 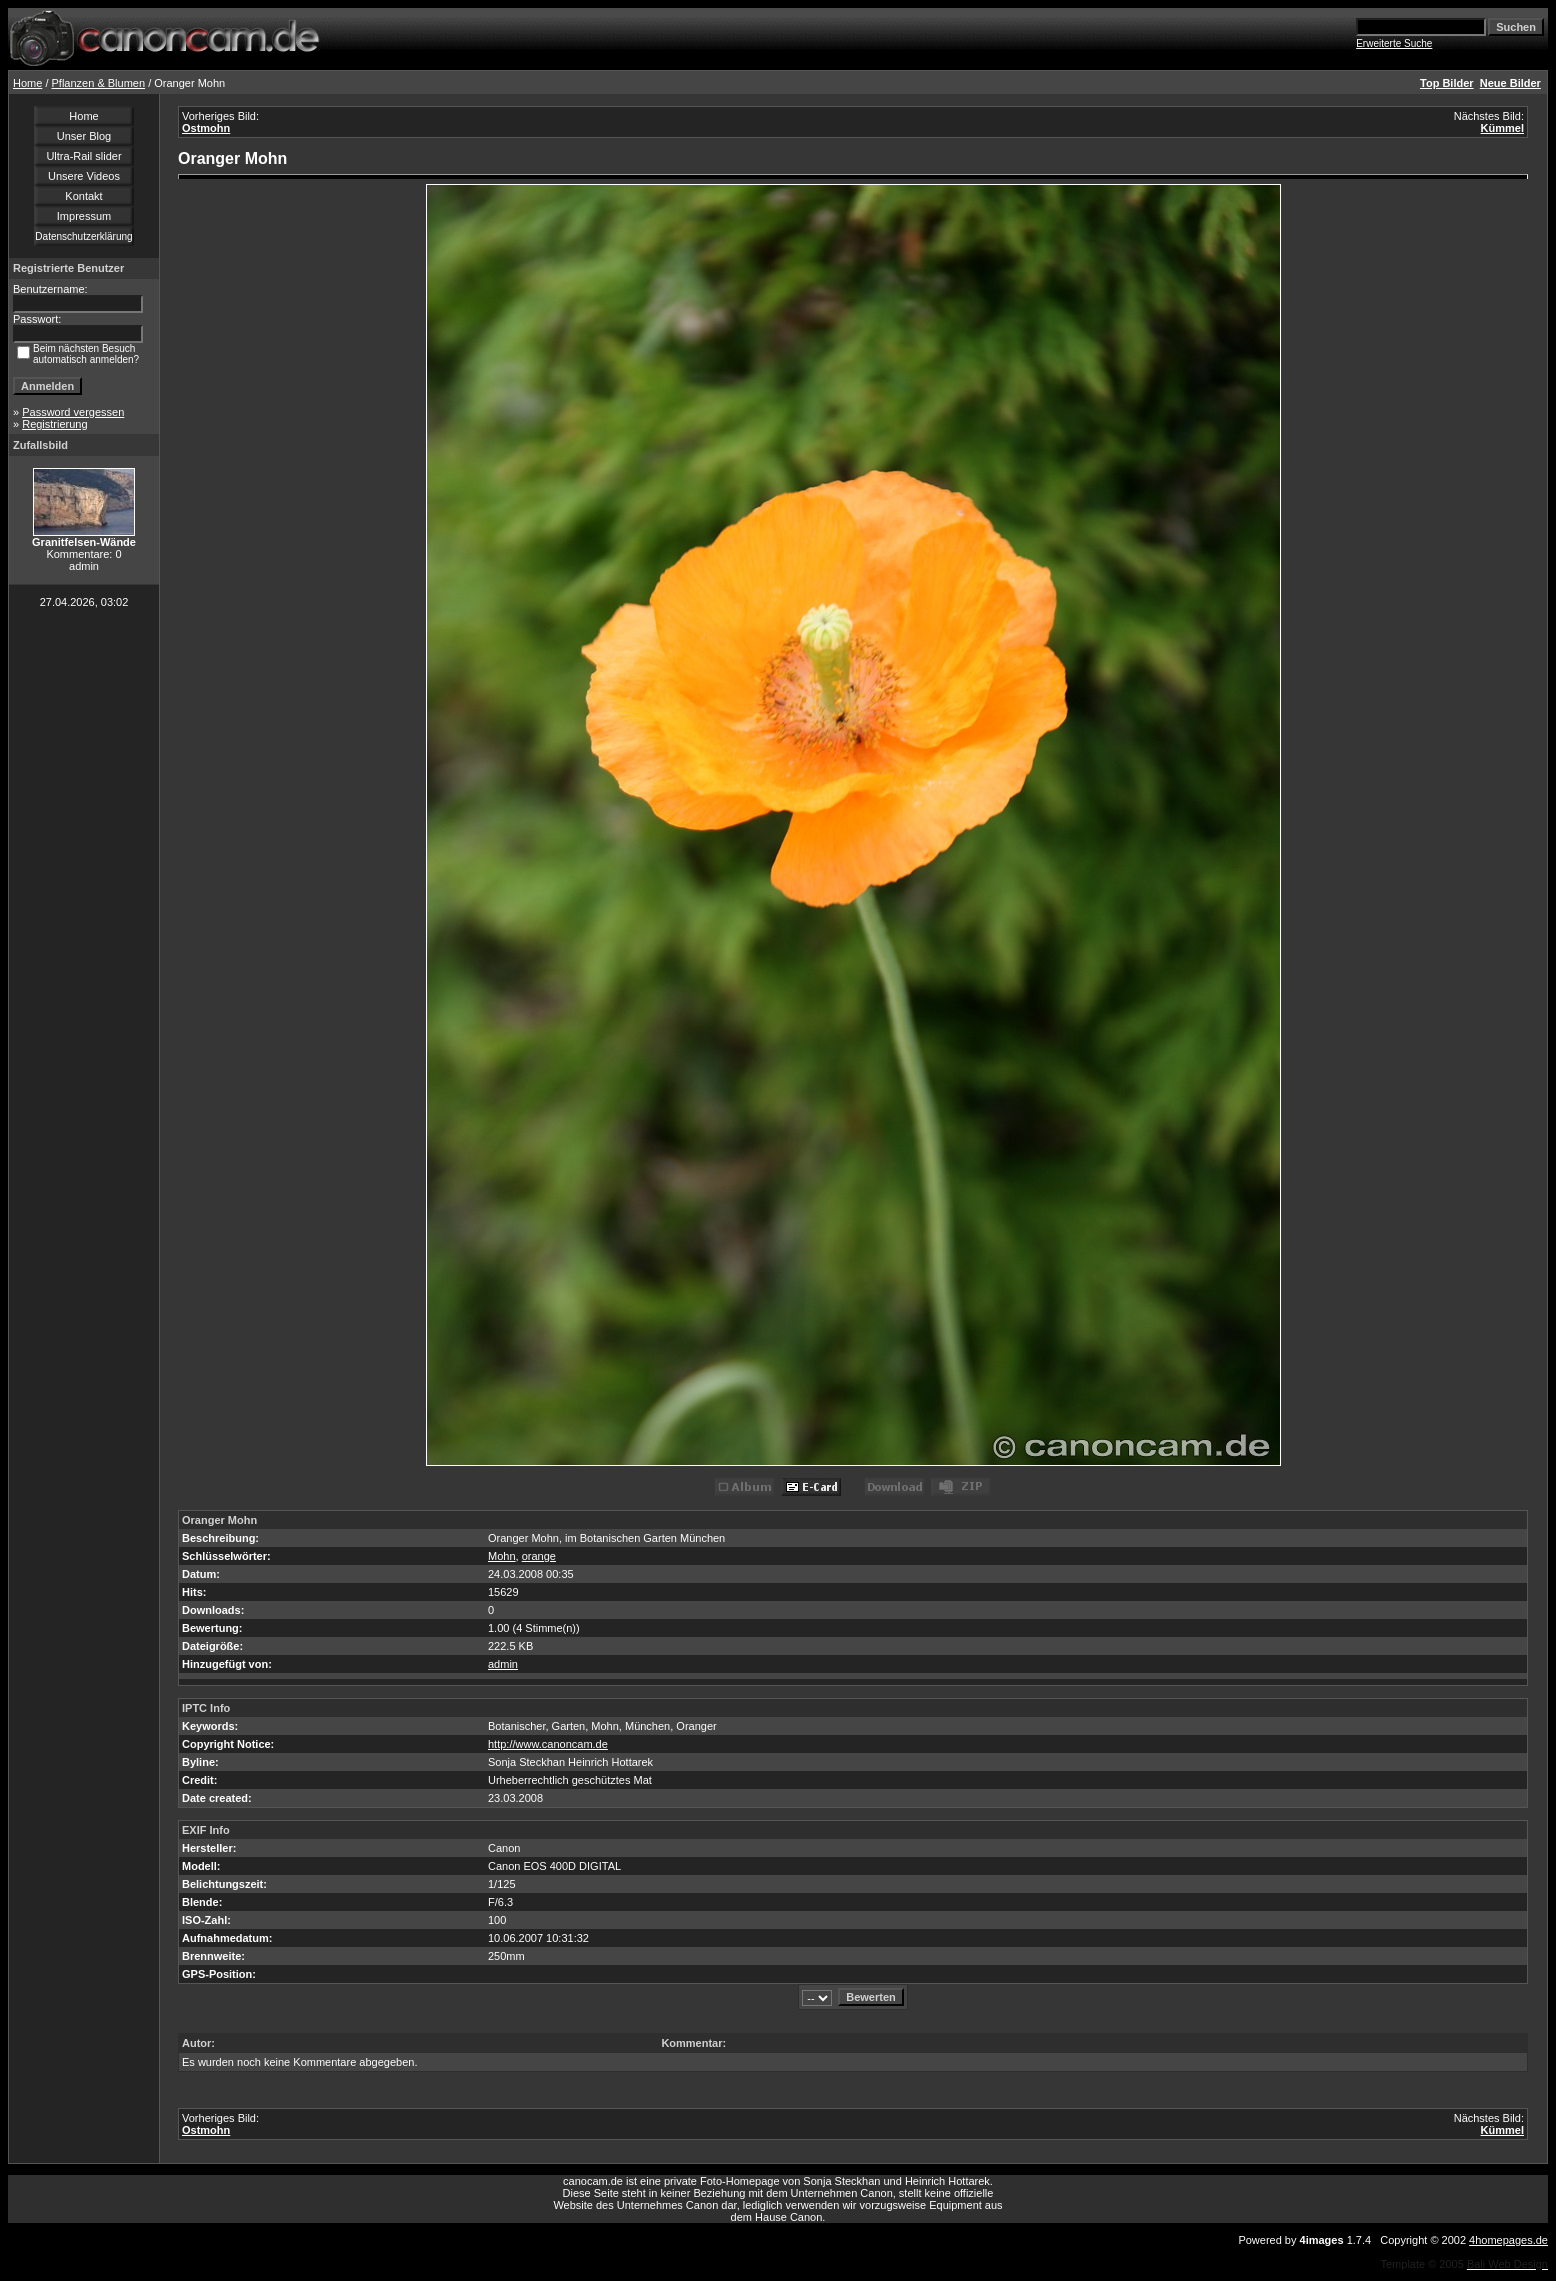 I want to click on admin, so click(x=503, y=1664).